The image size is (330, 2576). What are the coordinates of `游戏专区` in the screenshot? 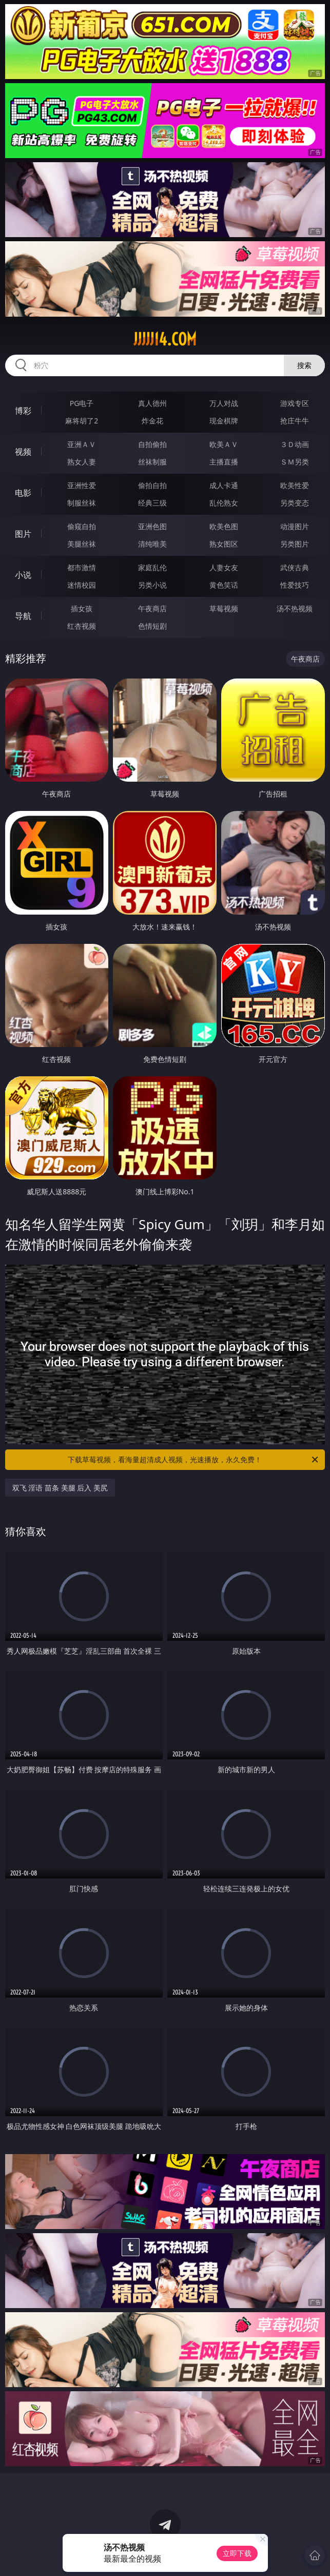 It's located at (294, 403).